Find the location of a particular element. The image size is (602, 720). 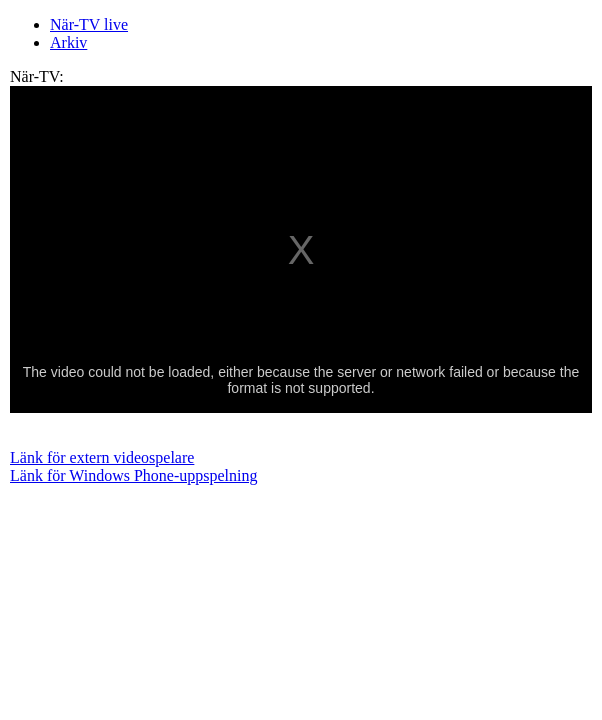

Länk för Windows Phone-uppspelning is located at coordinates (133, 475).